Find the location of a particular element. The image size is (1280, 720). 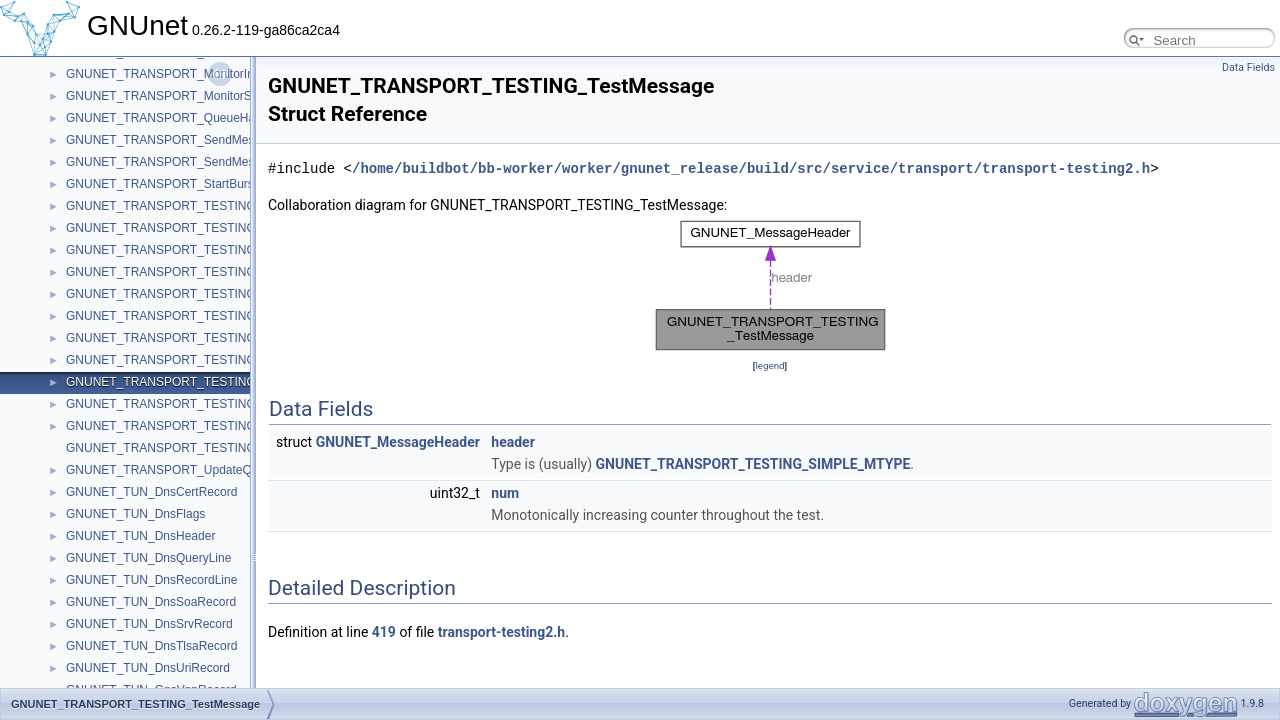

header is located at coordinates (512, 442).